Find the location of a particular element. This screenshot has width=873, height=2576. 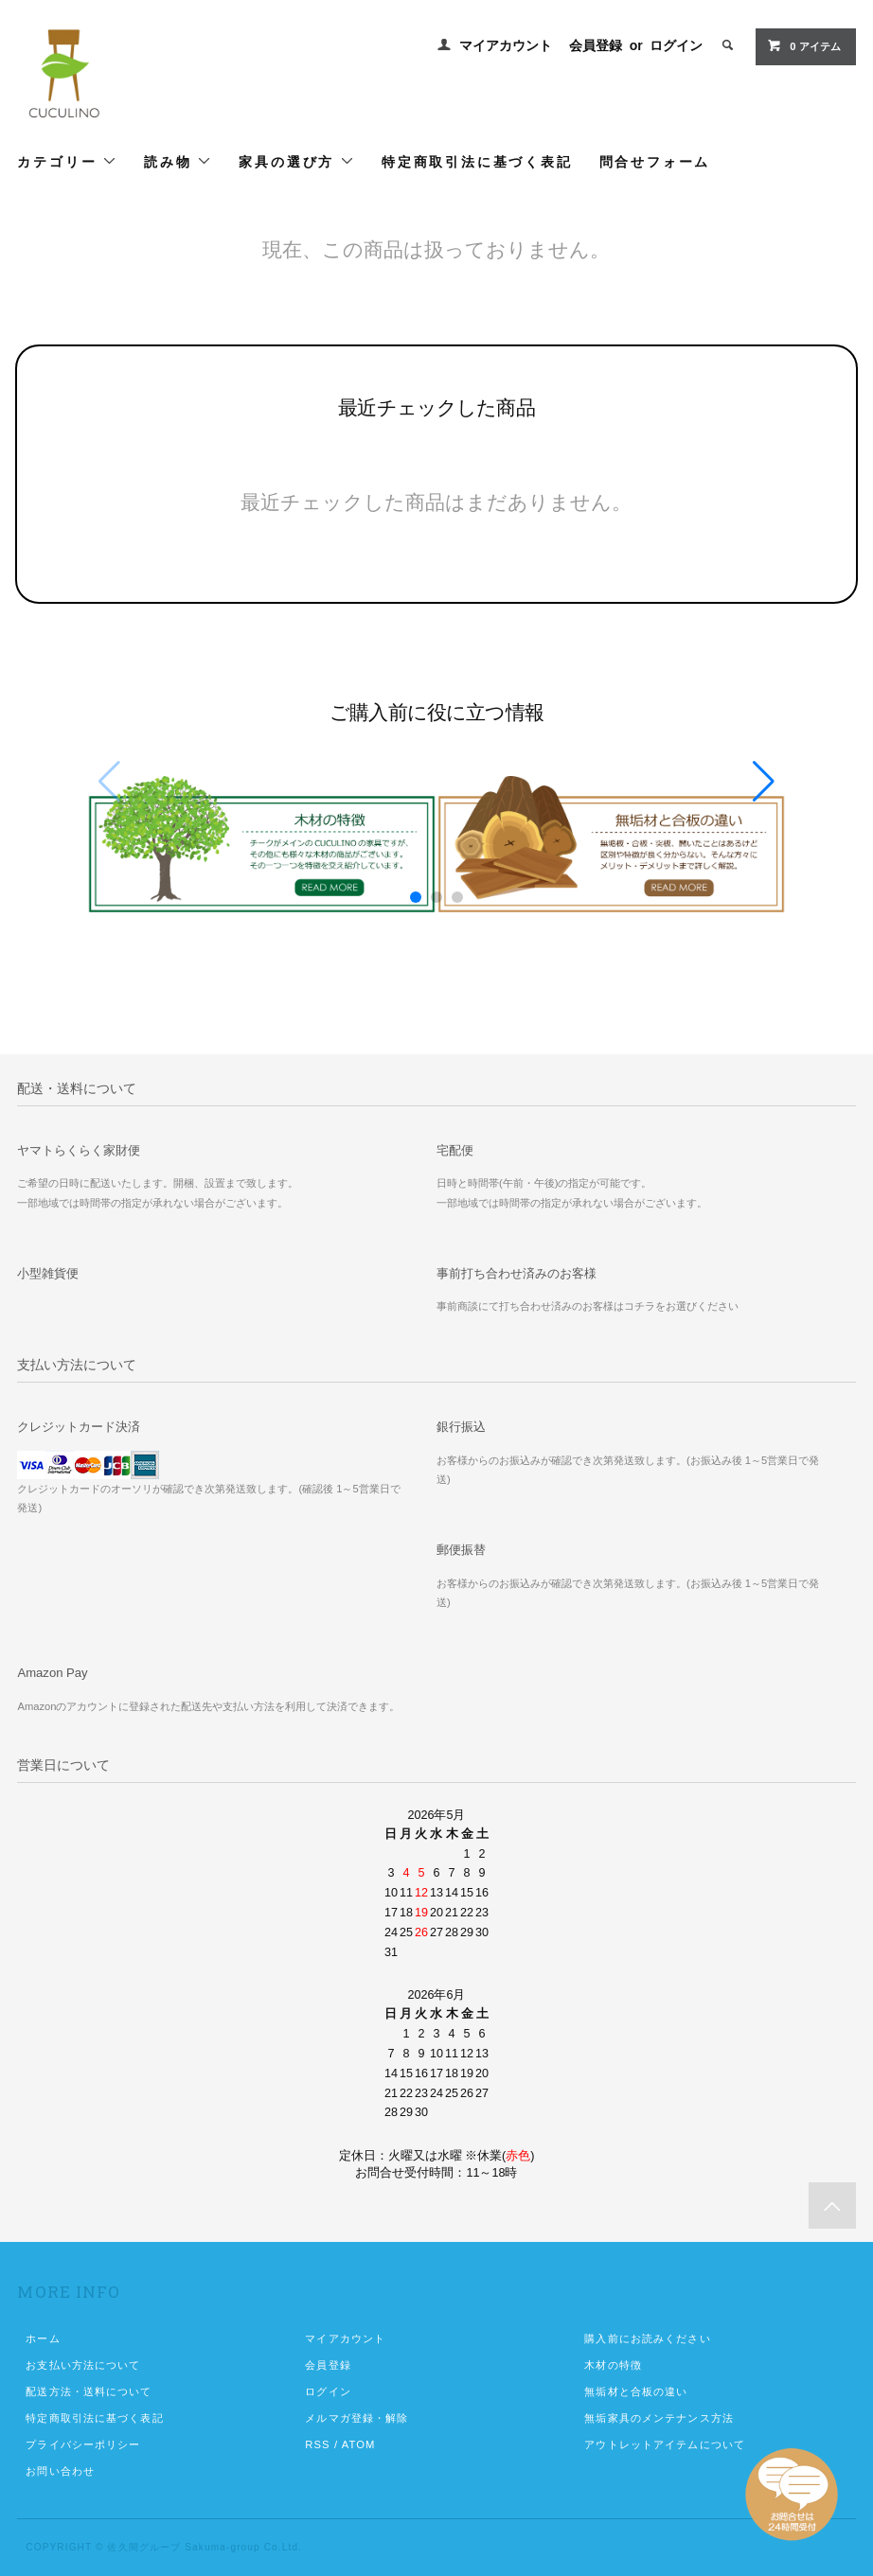

メルマガ登録・解除 is located at coordinates (356, 2418).